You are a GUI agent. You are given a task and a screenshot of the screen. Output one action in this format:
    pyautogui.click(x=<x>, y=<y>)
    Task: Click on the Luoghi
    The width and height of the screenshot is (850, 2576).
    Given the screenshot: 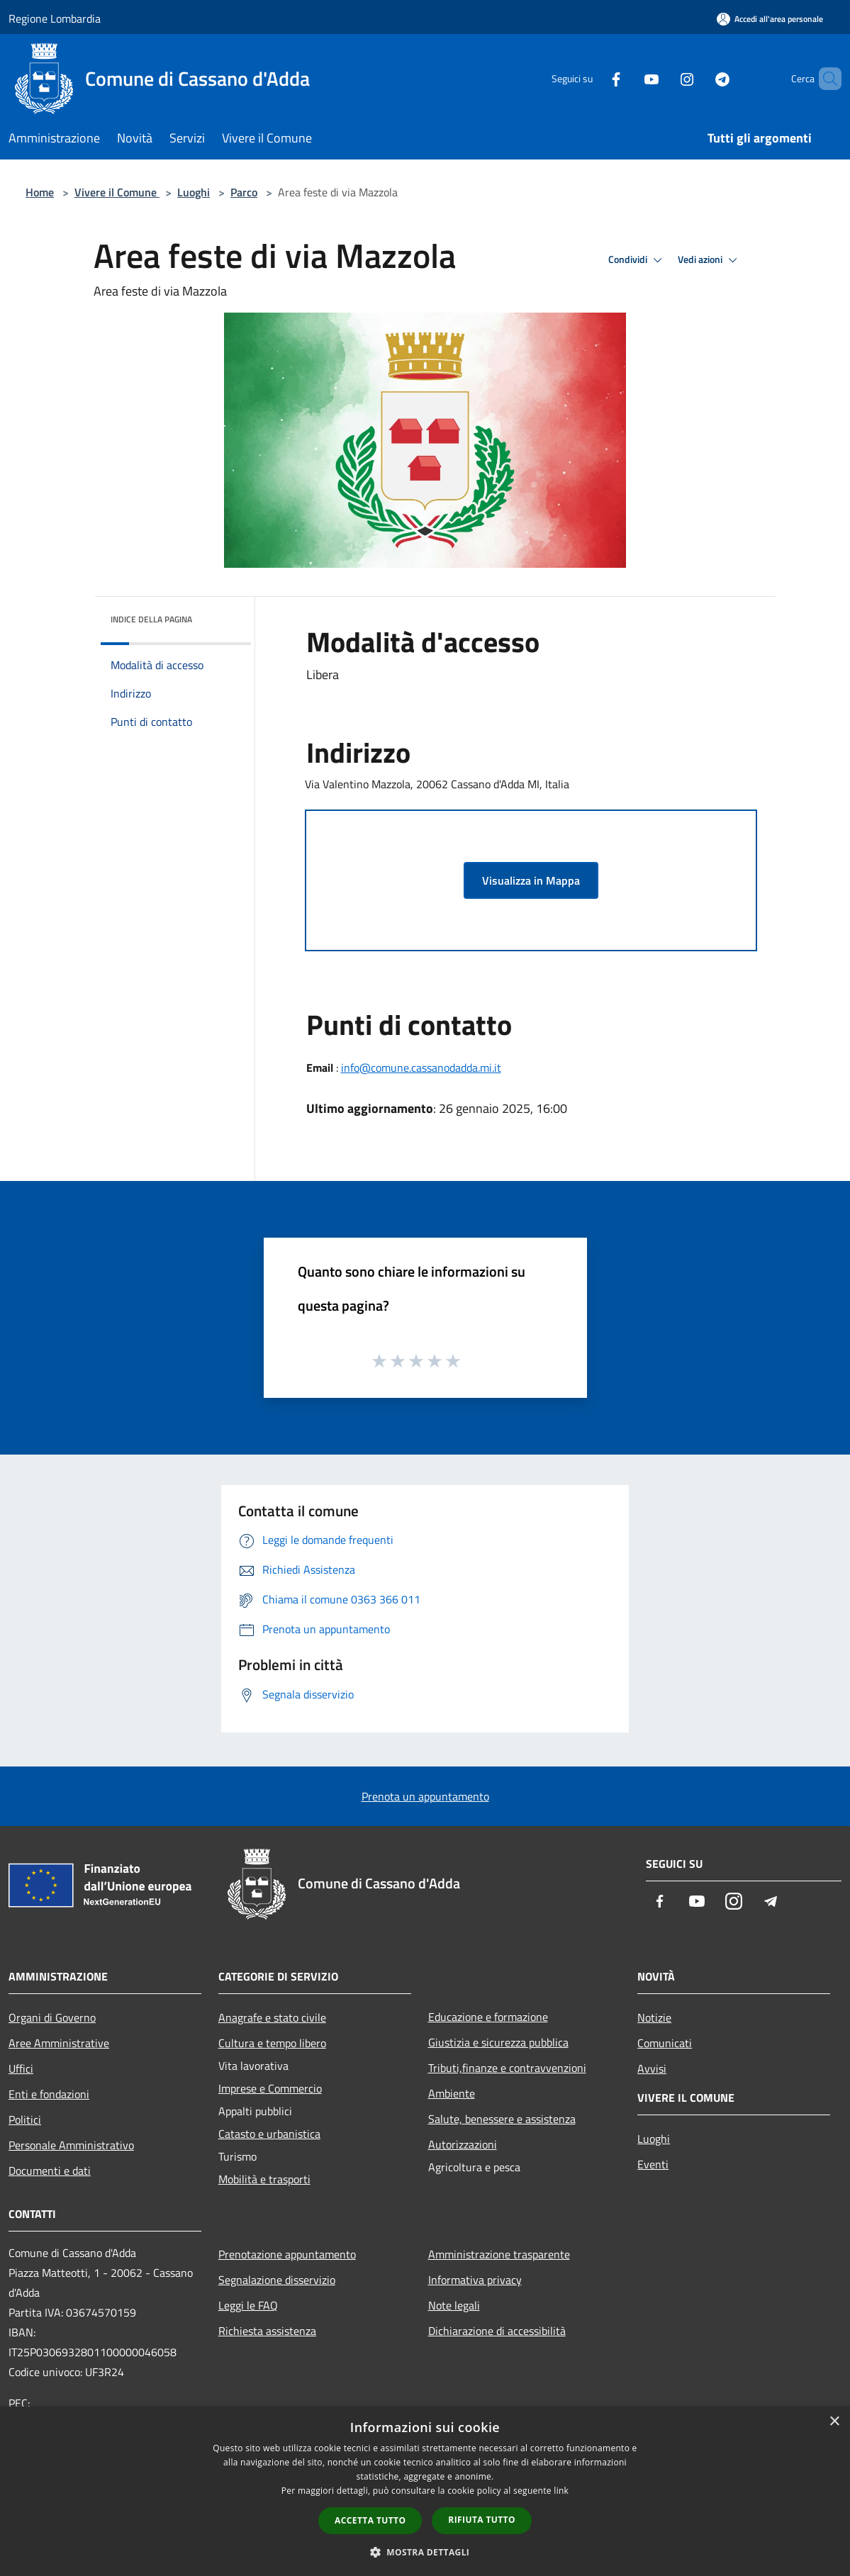 What is the action you would take?
    pyautogui.click(x=193, y=192)
    